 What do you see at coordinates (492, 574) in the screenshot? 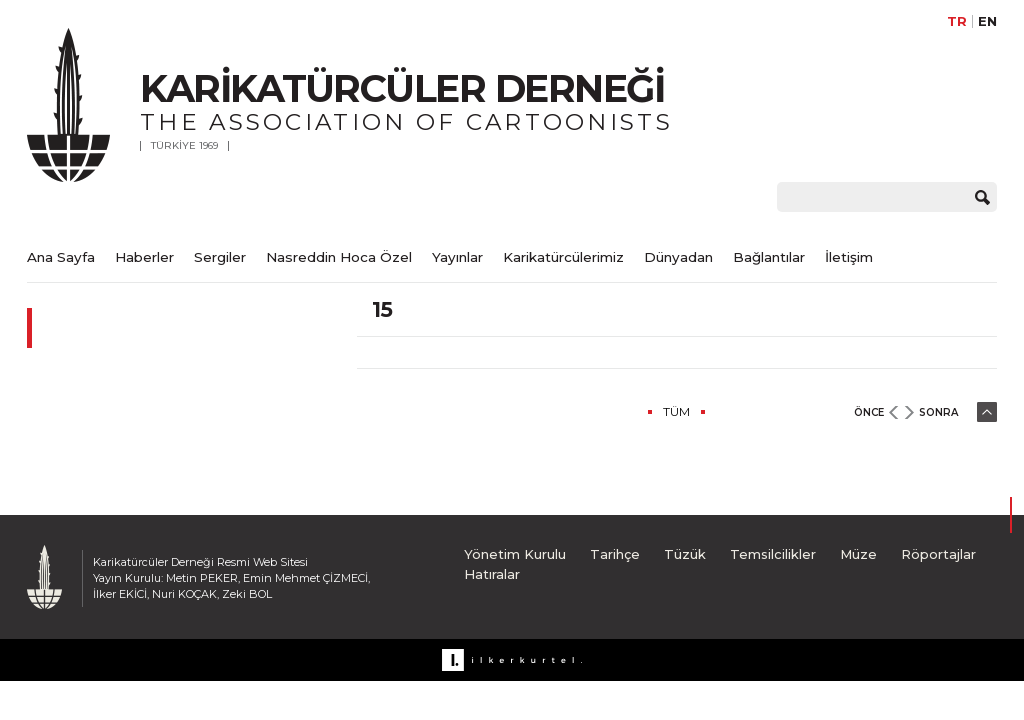
I see `Hatıralar` at bounding box center [492, 574].